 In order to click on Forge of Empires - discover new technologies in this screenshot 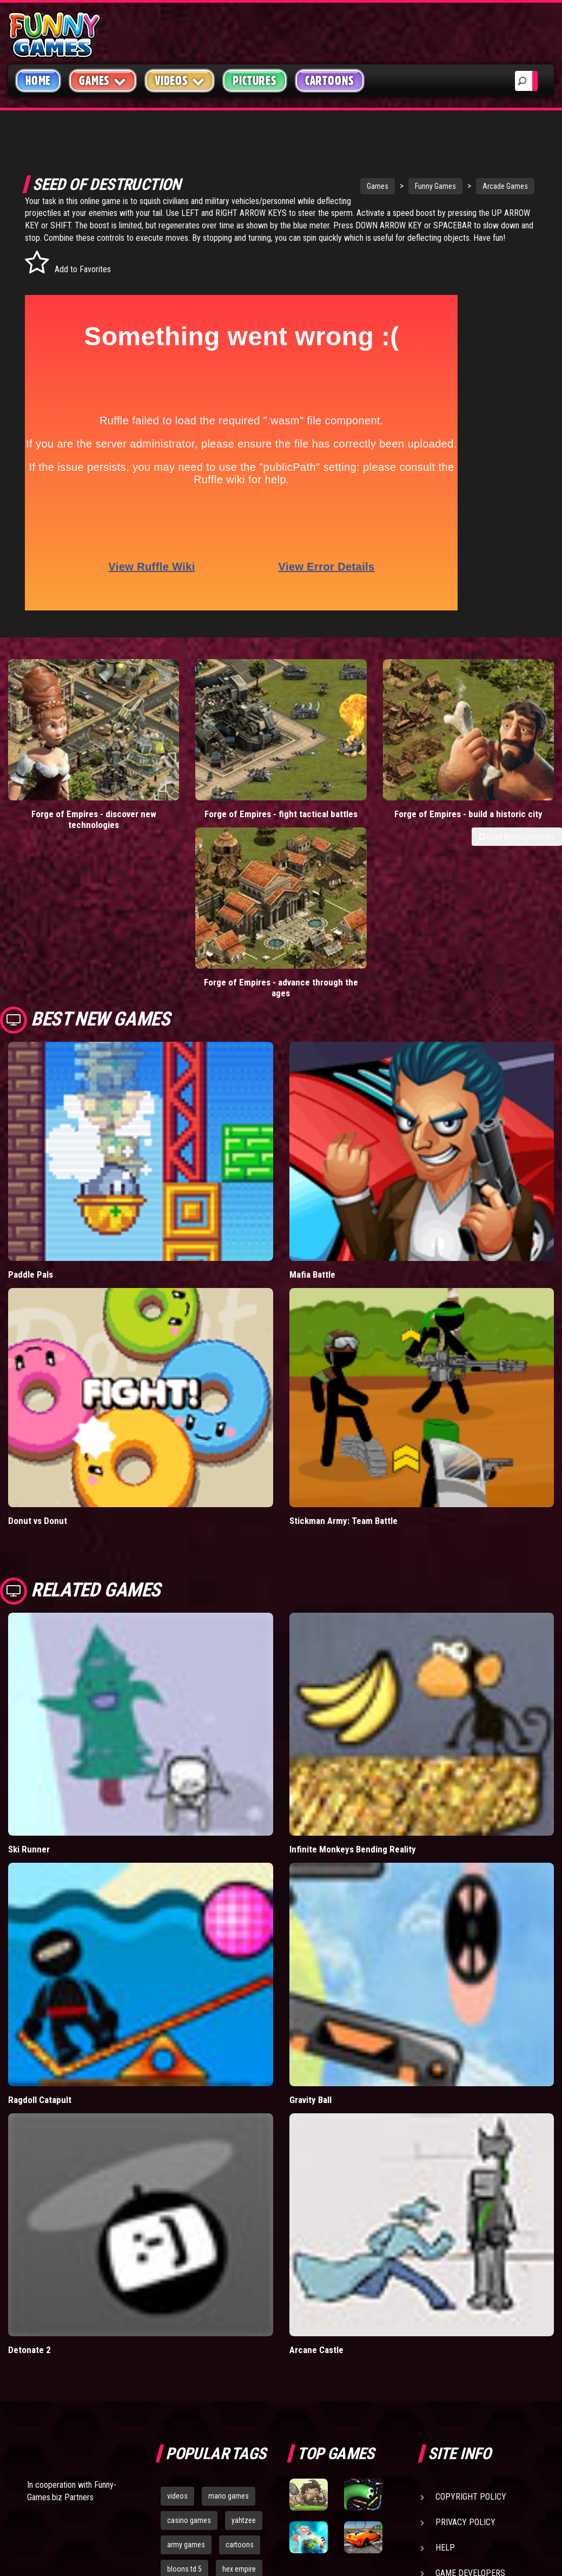, I will do `click(70, 793)`.